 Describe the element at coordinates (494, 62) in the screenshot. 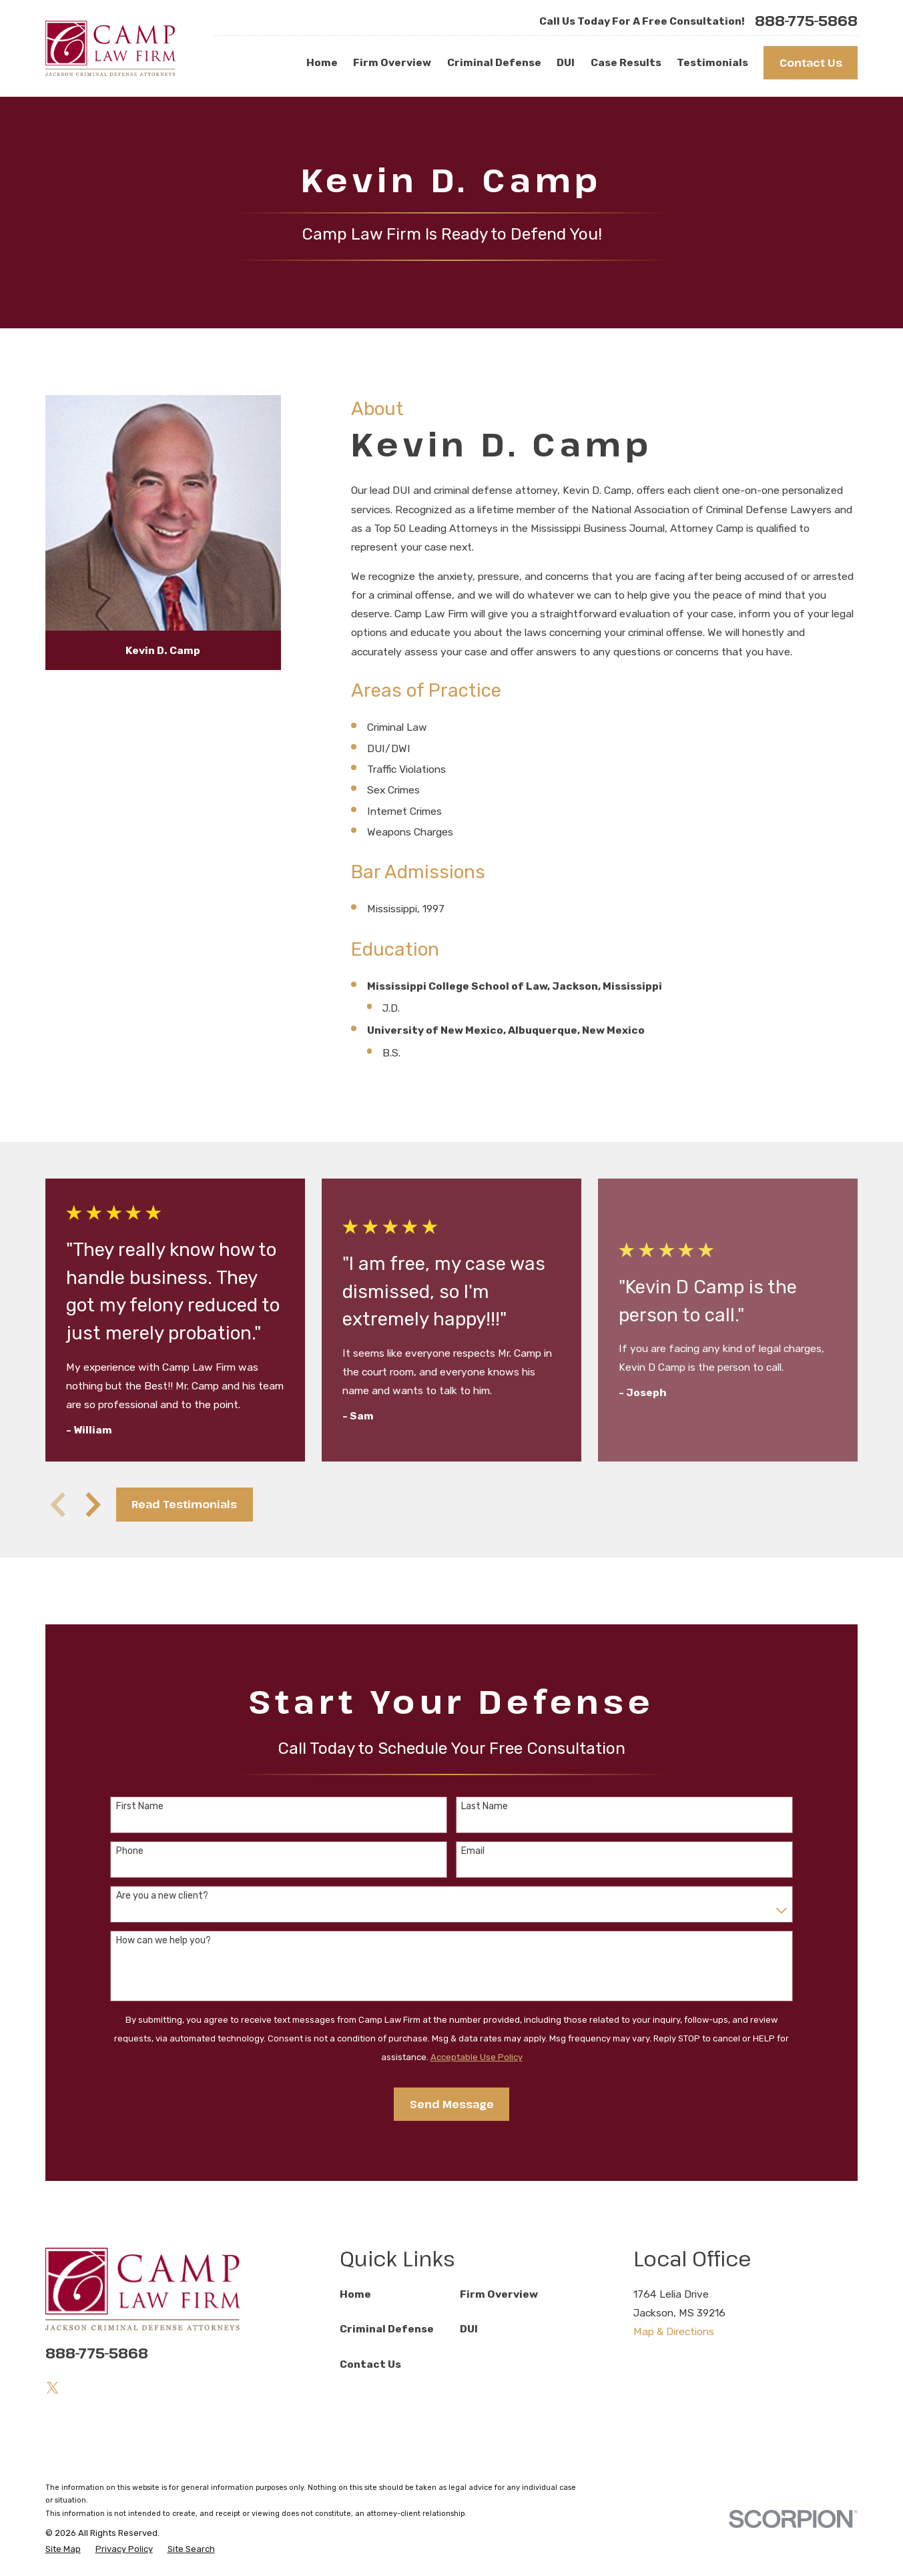

I see `Criminal Defense [menuitem]` at that location.